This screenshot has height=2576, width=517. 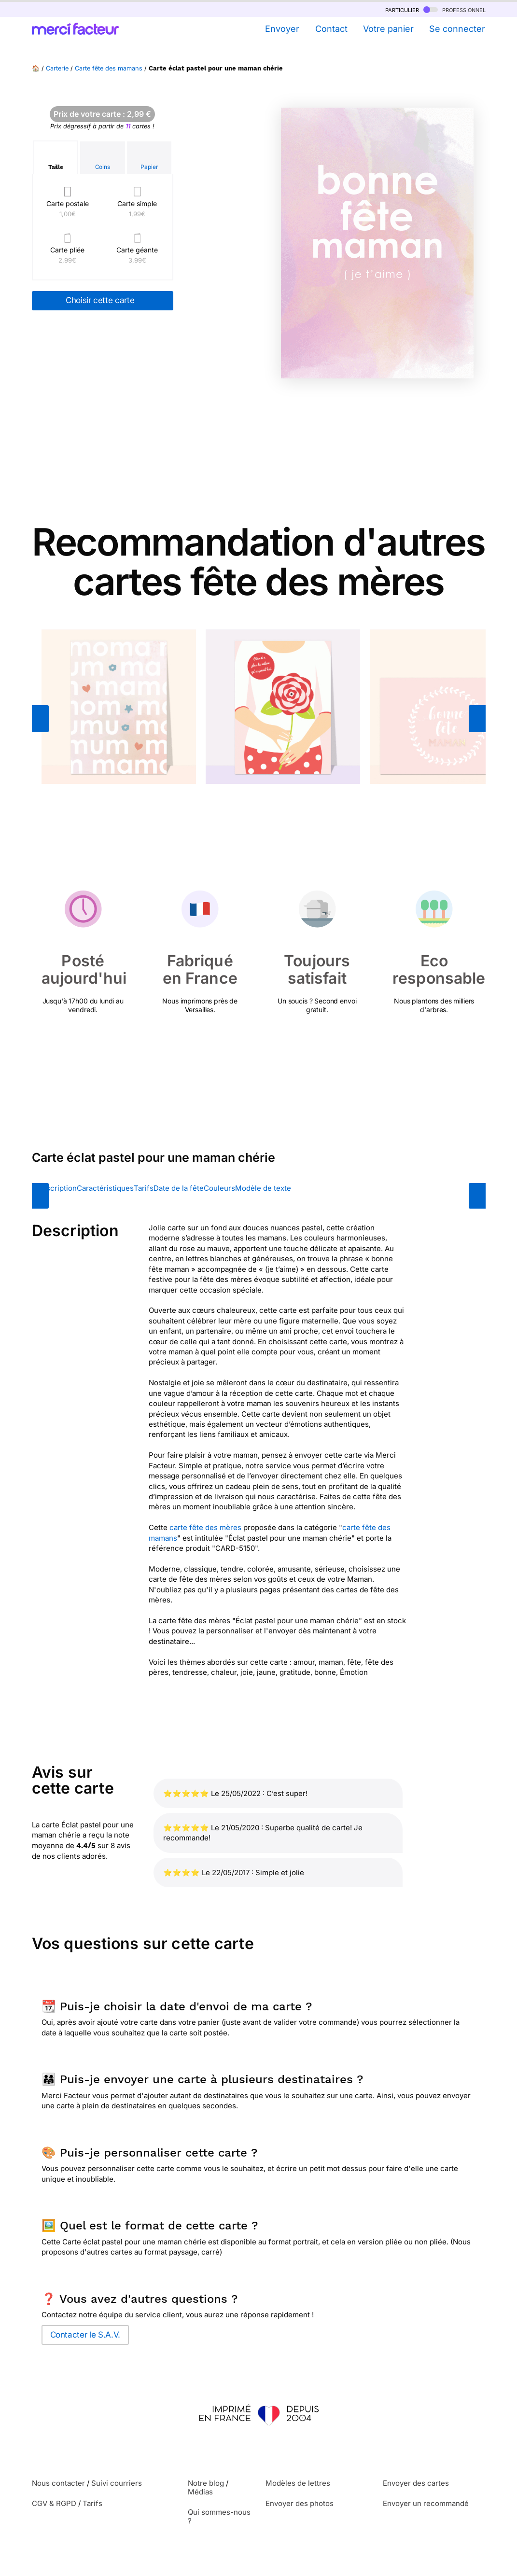 What do you see at coordinates (144, 1188) in the screenshot?
I see `Tarifs` at bounding box center [144, 1188].